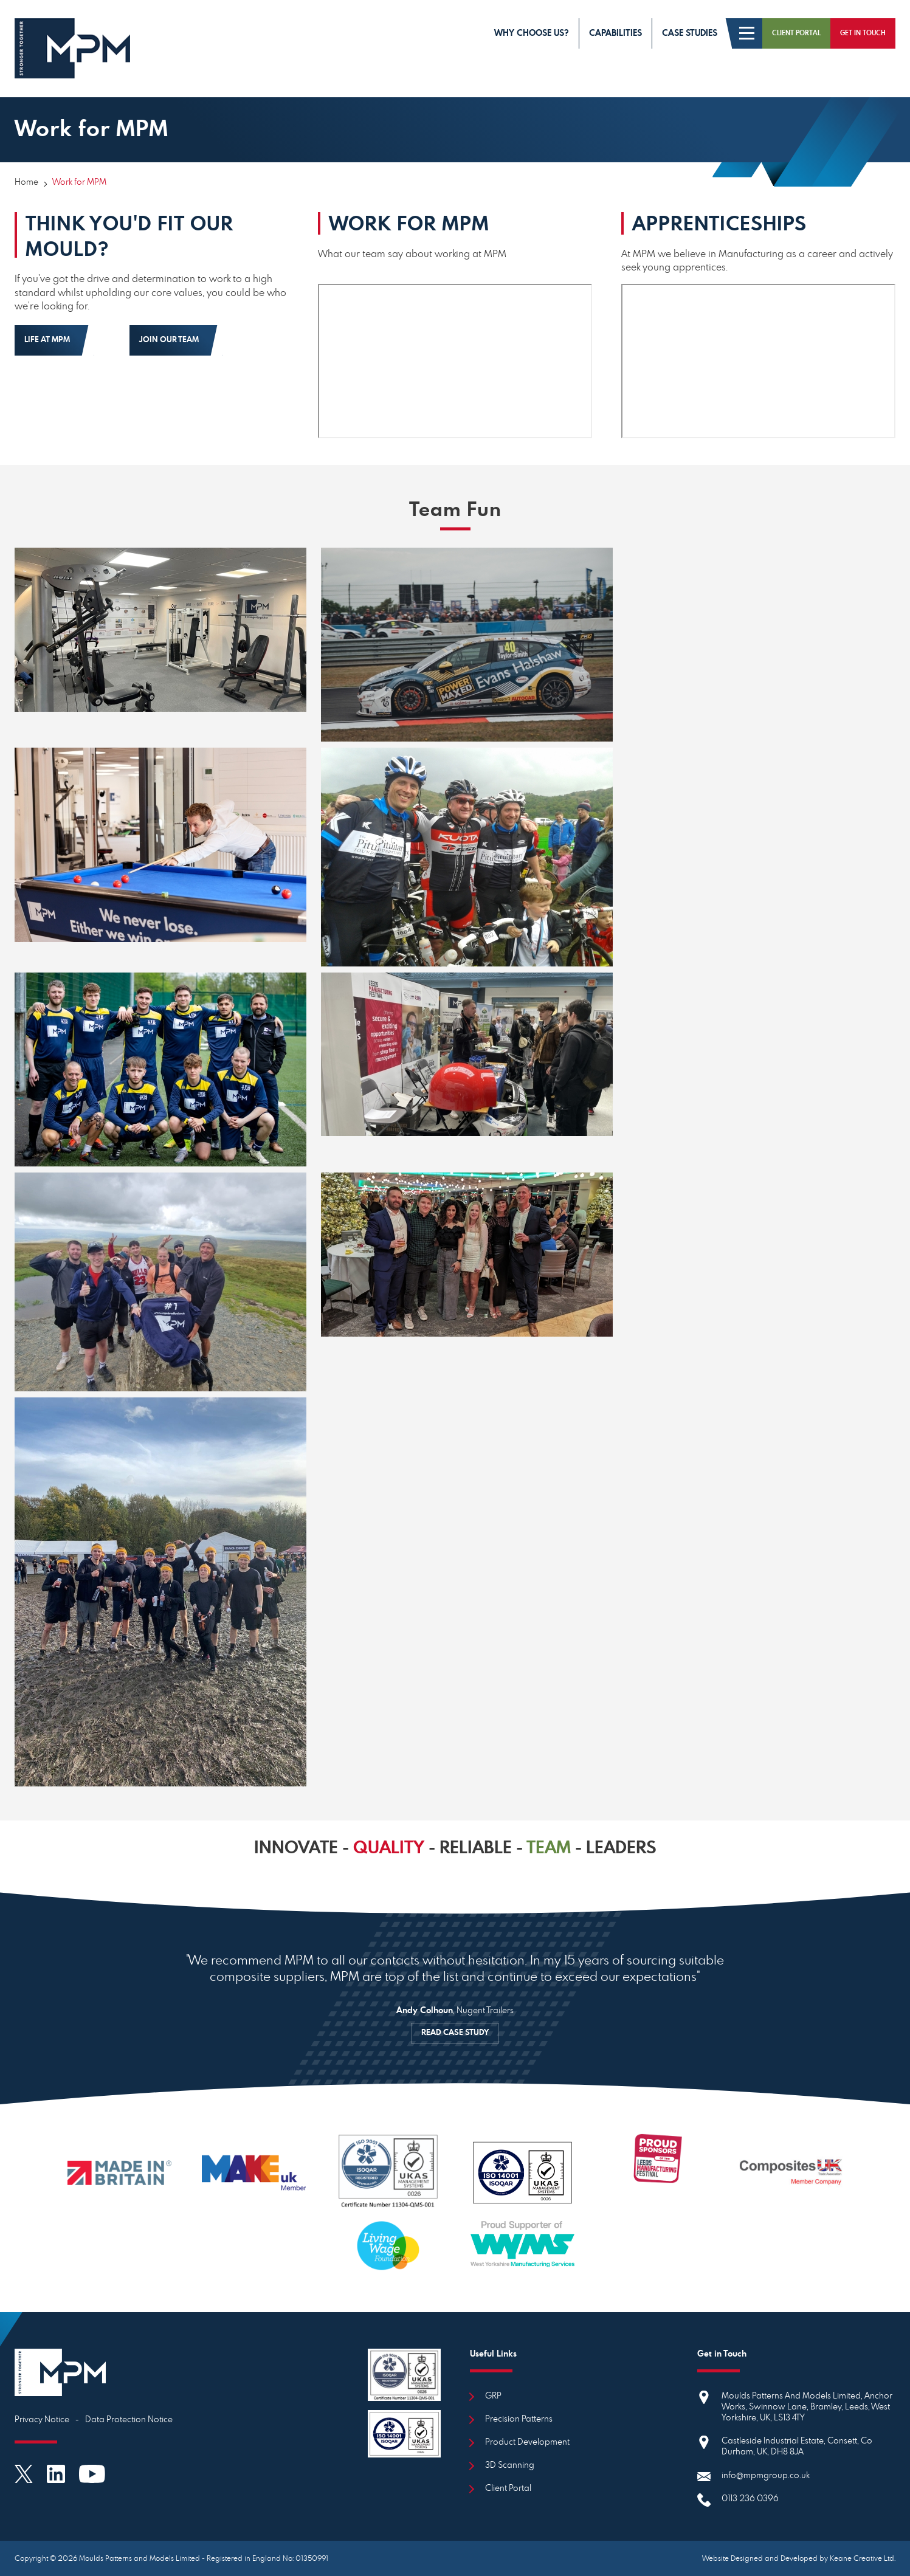  Describe the element at coordinates (531, 33) in the screenshot. I see `Why choose us?` at that location.